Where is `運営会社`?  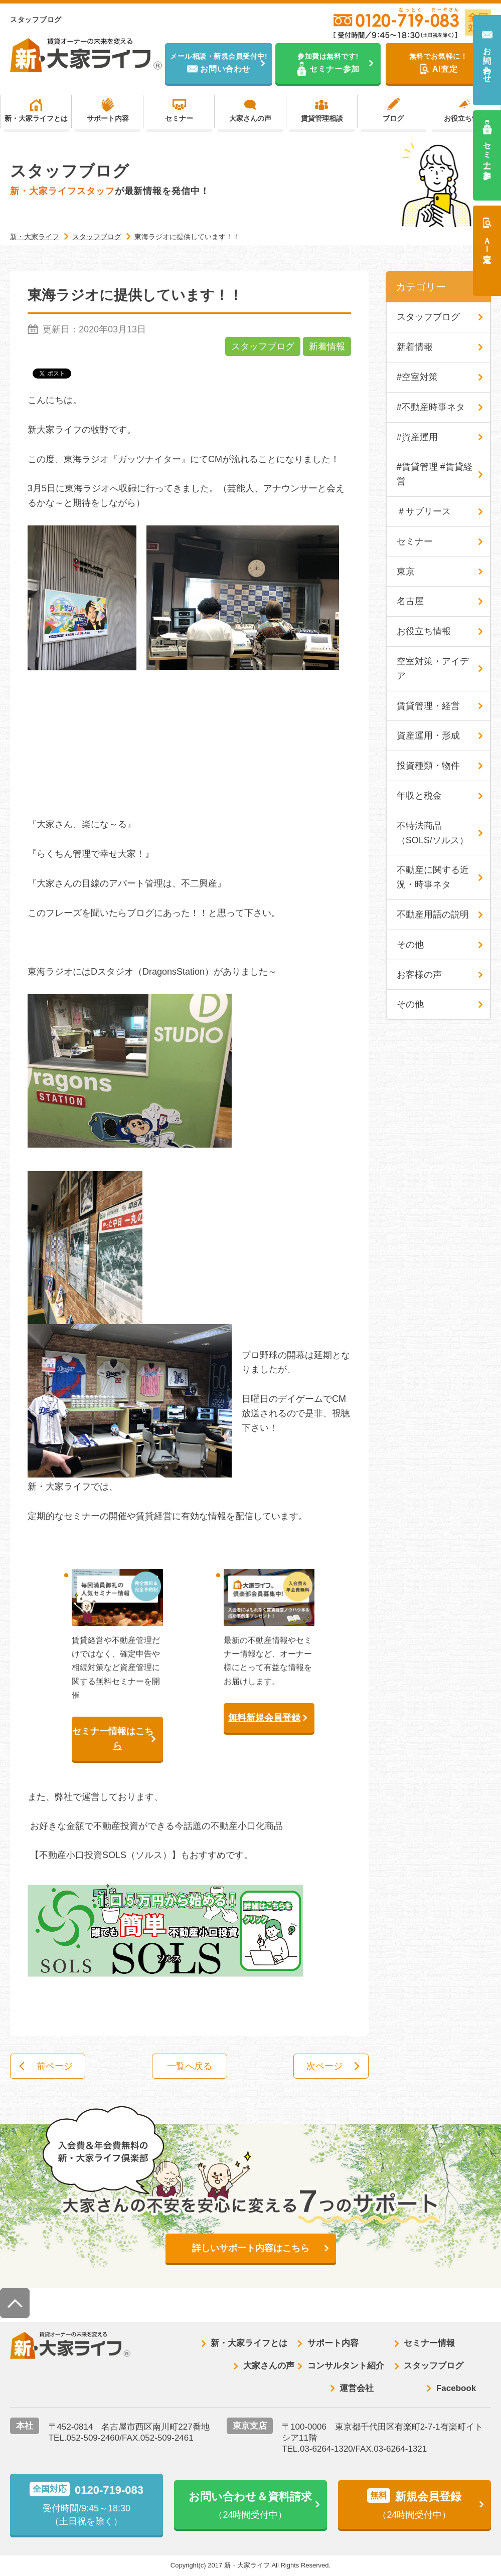
運営会社 is located at coordinates (357, 2388).